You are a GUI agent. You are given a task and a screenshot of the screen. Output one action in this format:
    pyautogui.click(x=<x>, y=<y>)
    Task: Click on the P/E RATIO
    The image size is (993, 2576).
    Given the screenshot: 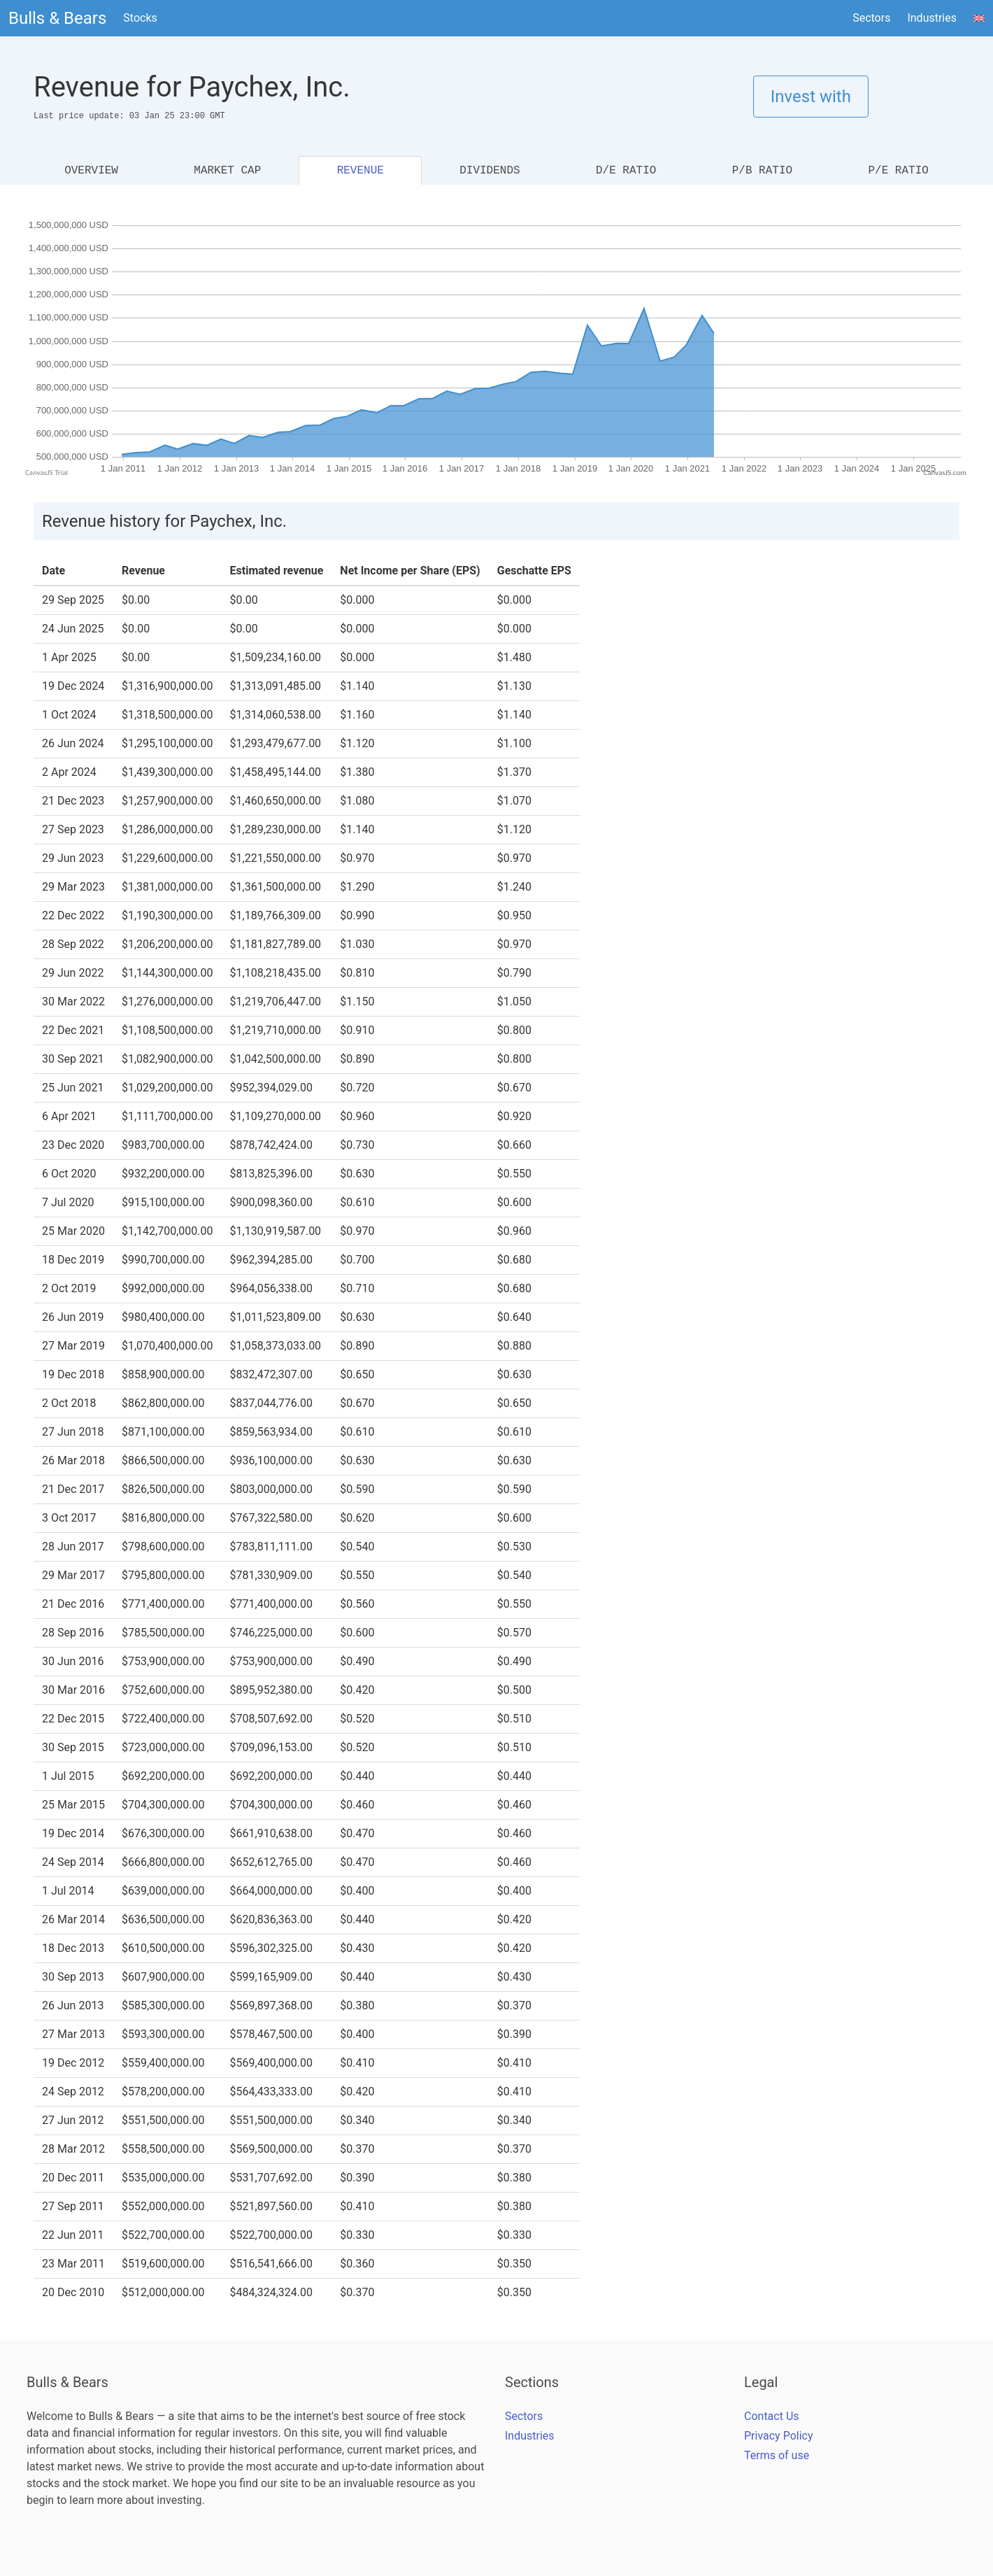 What is the action you would take?
    pyautogui.click(x=898, y=170)
    